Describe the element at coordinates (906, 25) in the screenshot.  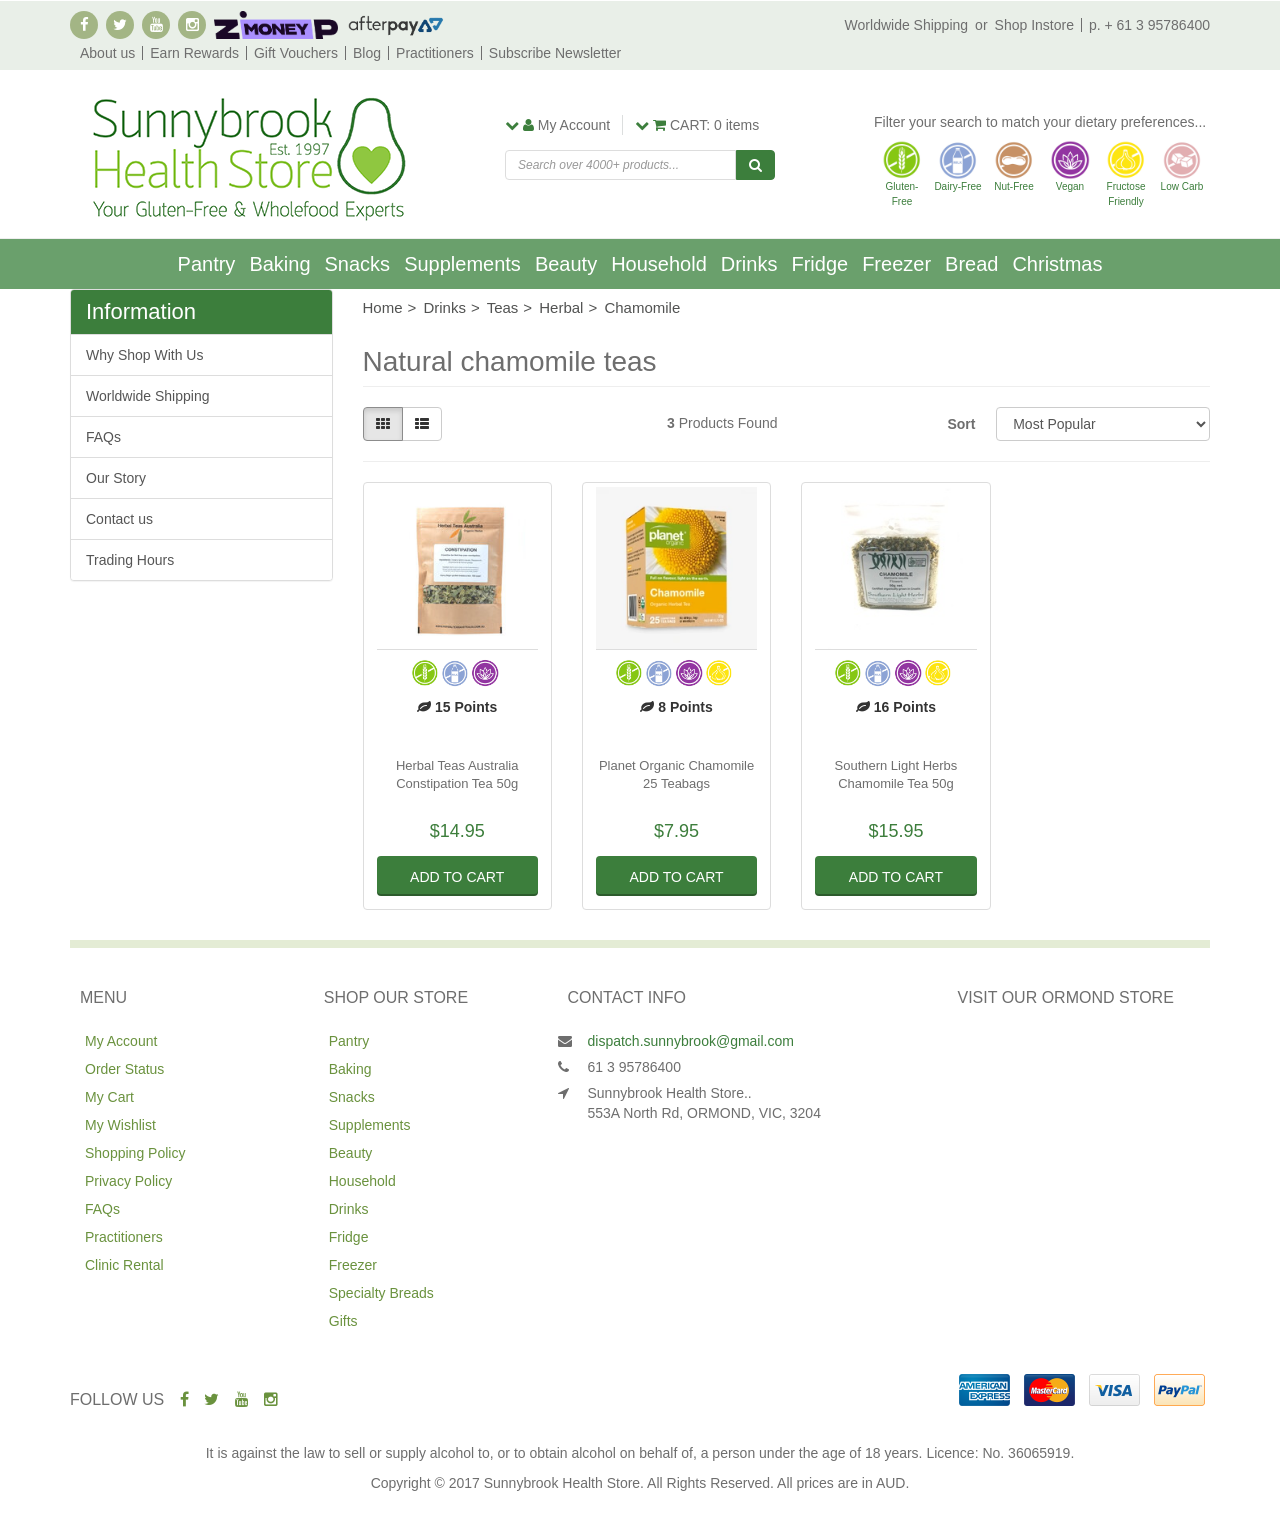
I see `Worldwide Shipping` at that location.